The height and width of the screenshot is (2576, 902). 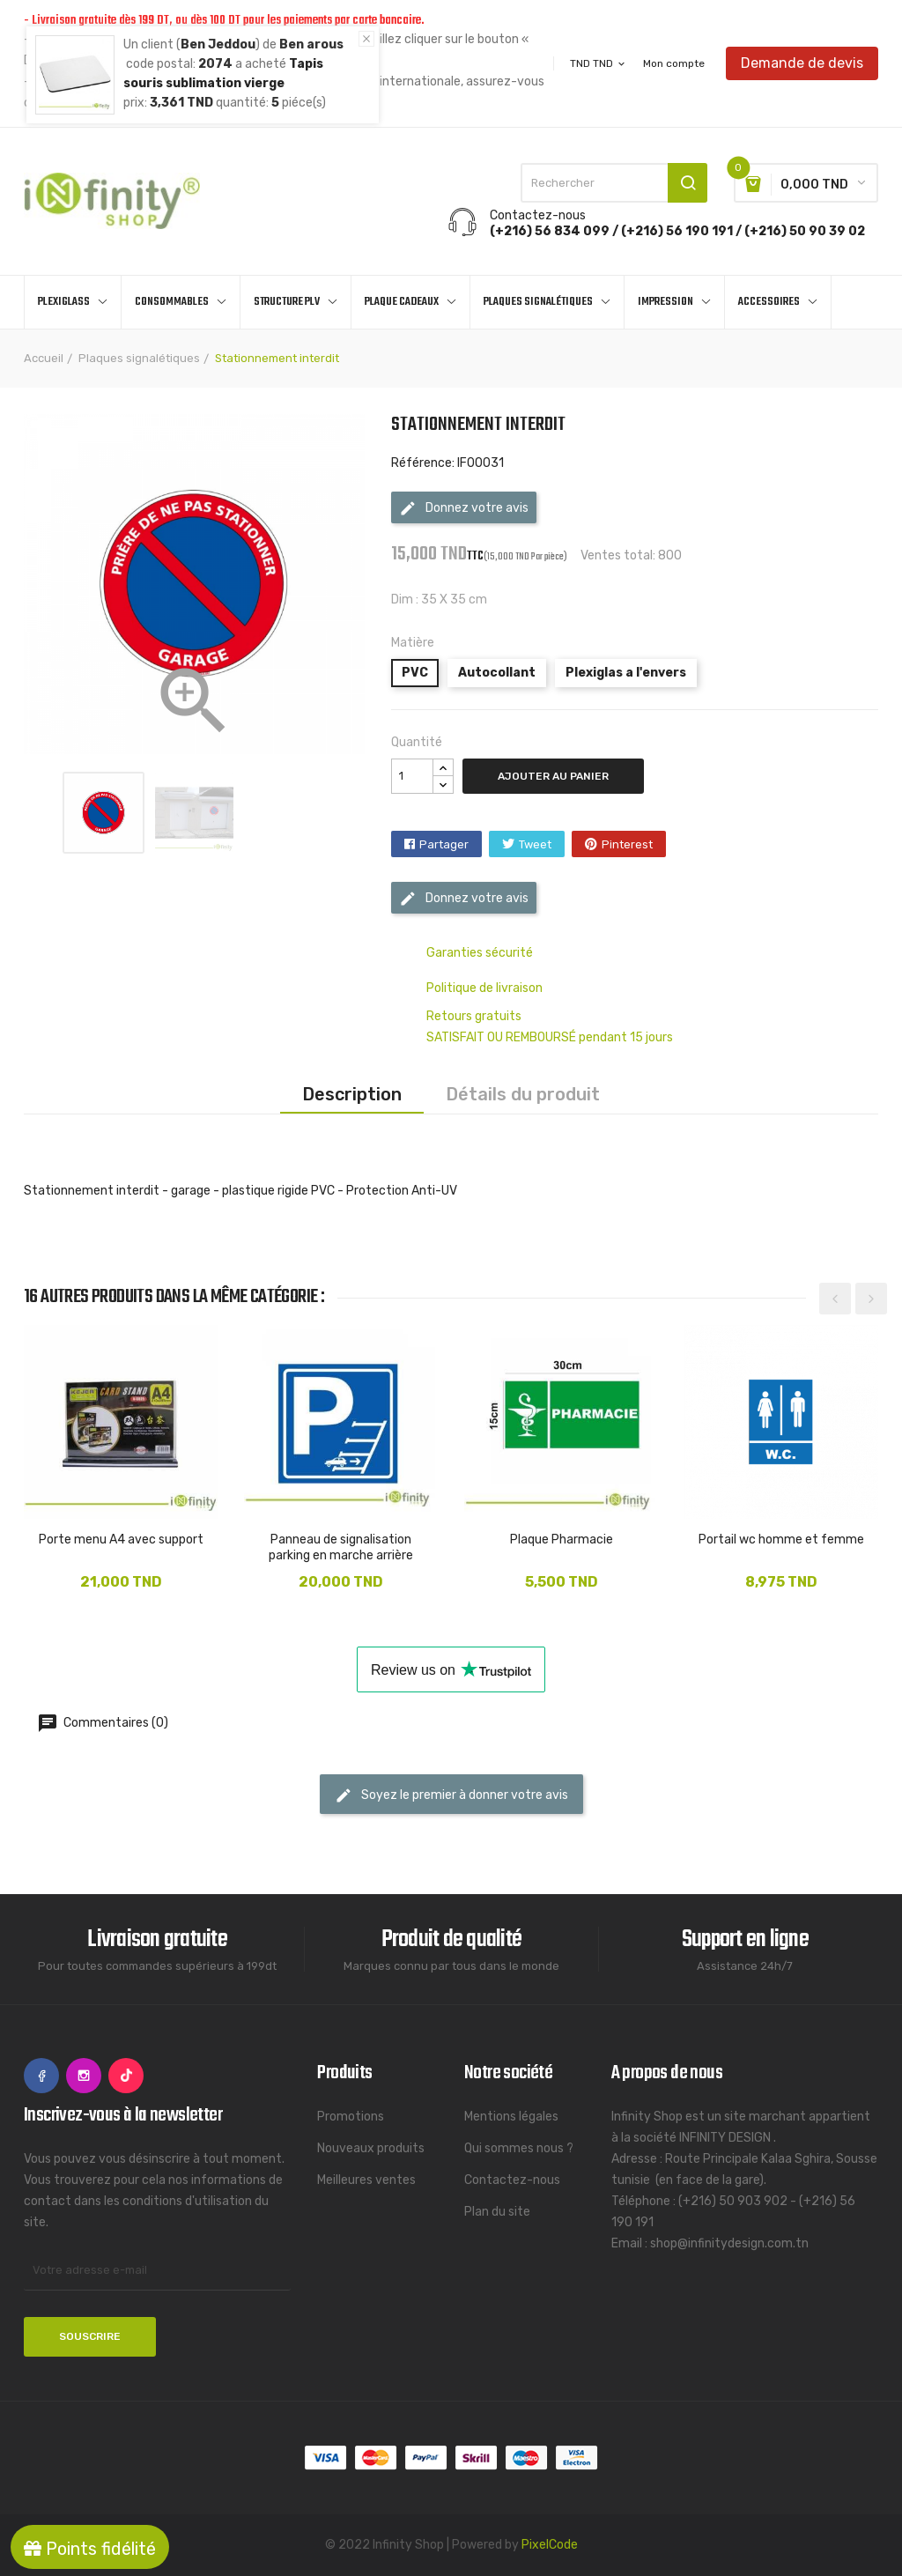 What do you see at coordinates (121, 1539) in the screenshot?
I see `Porte menu A4 avec support` at bounding box center [121, 1539].